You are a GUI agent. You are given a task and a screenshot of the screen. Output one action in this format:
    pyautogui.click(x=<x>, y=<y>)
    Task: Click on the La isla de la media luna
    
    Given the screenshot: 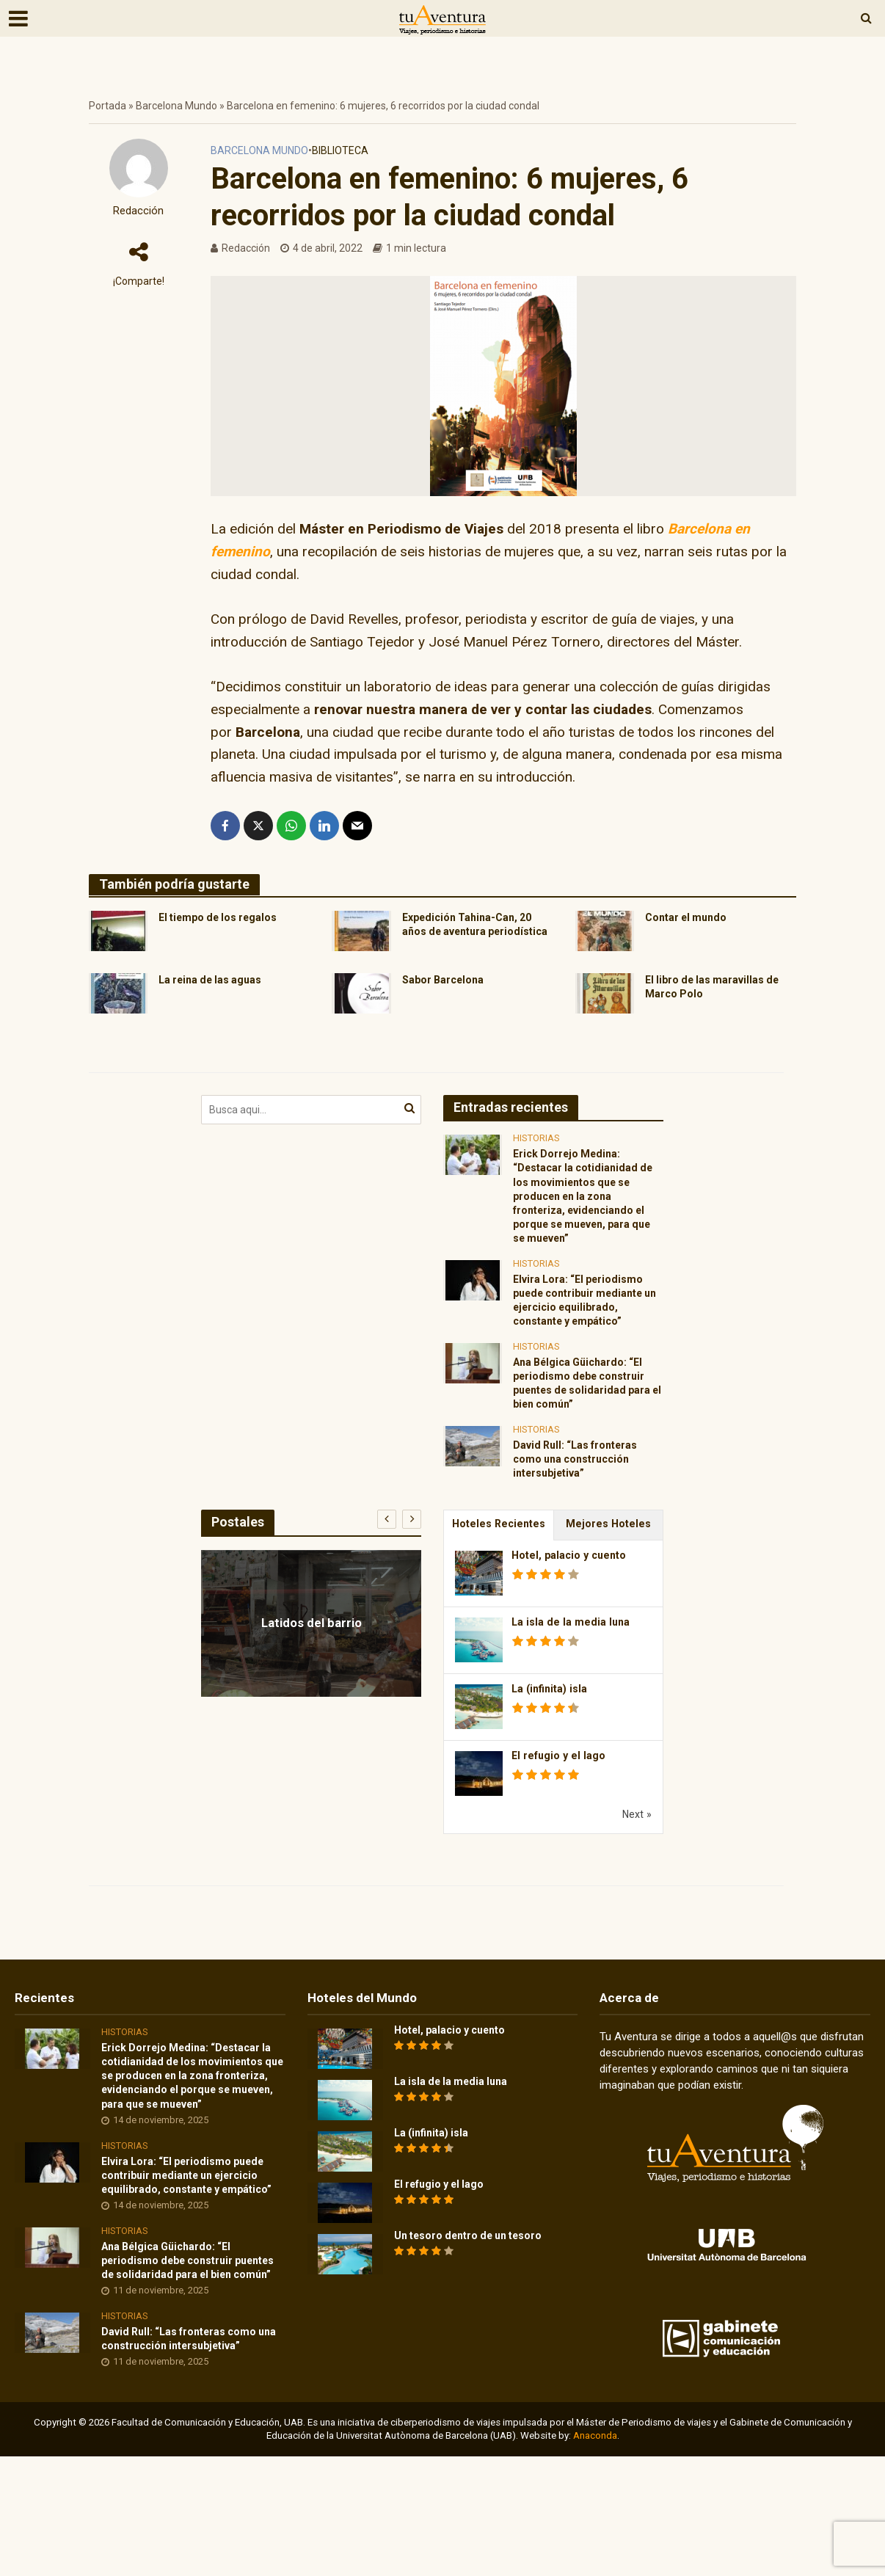 What is the action you would take?
    pyautogui.click(x=571, y=1667)
    